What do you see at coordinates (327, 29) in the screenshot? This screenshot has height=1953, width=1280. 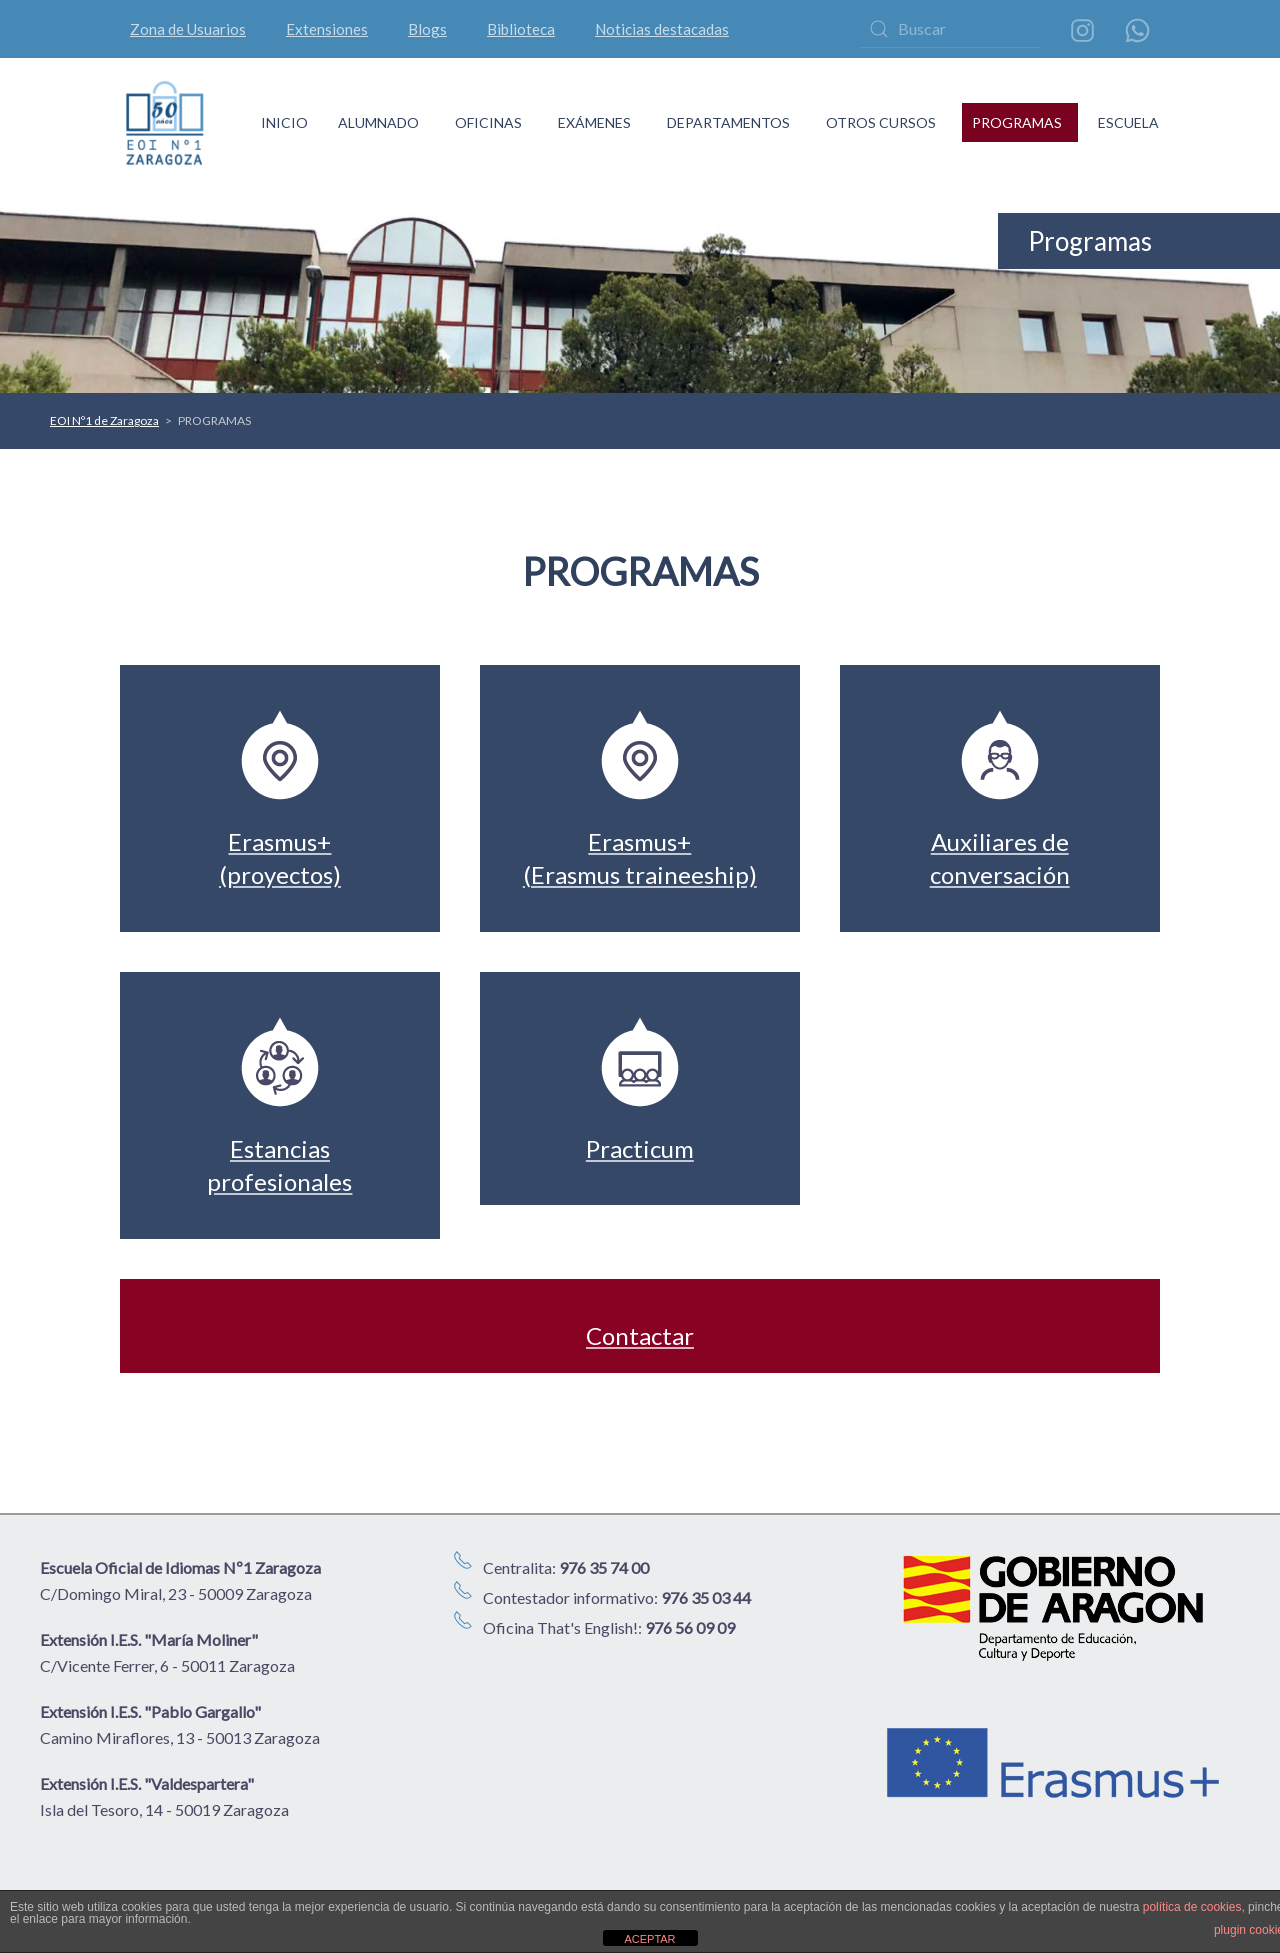 I see `Extensiones` at bounding box center [327, 29].